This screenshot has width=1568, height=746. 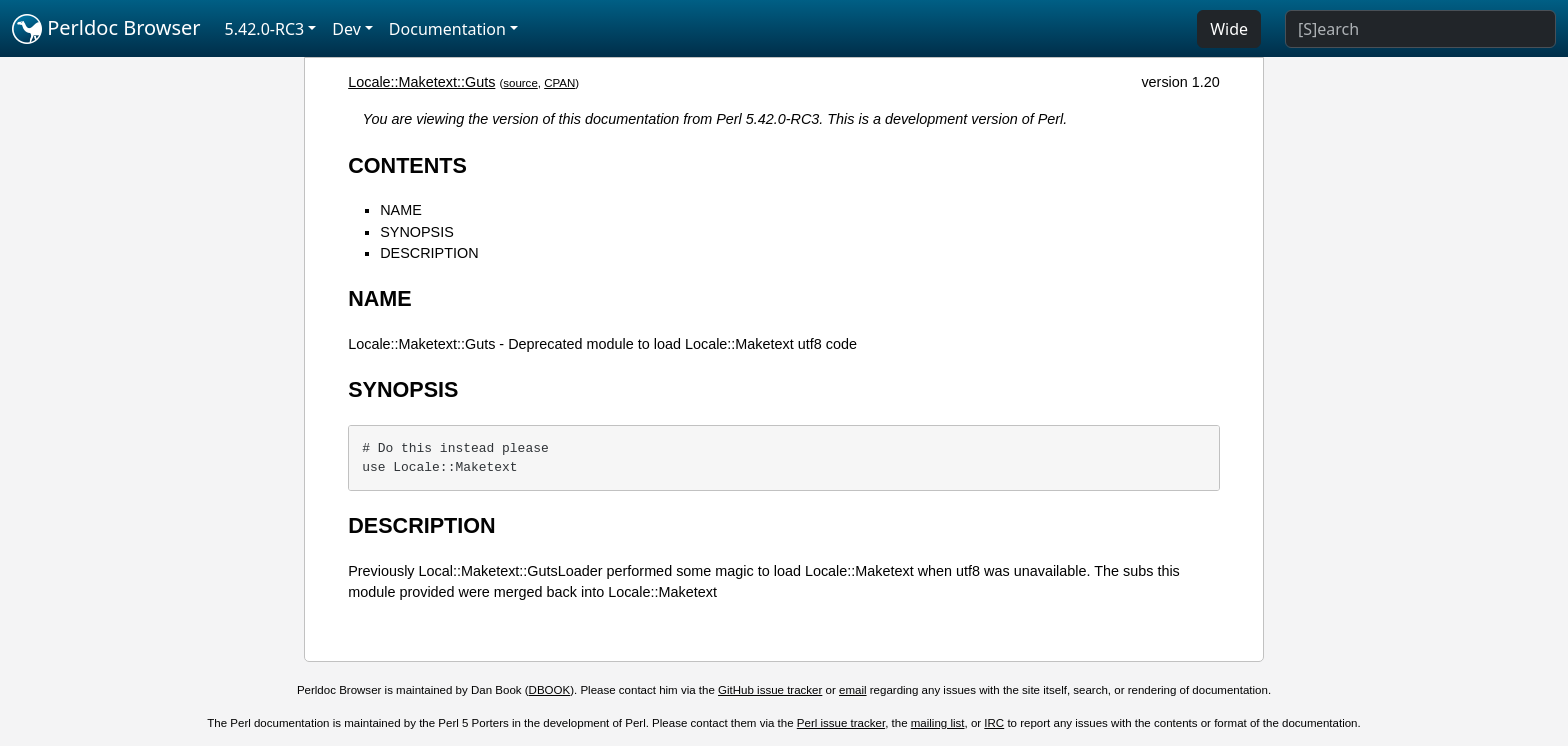 I want to click on Documentation [button], so click(x=447, y=29).